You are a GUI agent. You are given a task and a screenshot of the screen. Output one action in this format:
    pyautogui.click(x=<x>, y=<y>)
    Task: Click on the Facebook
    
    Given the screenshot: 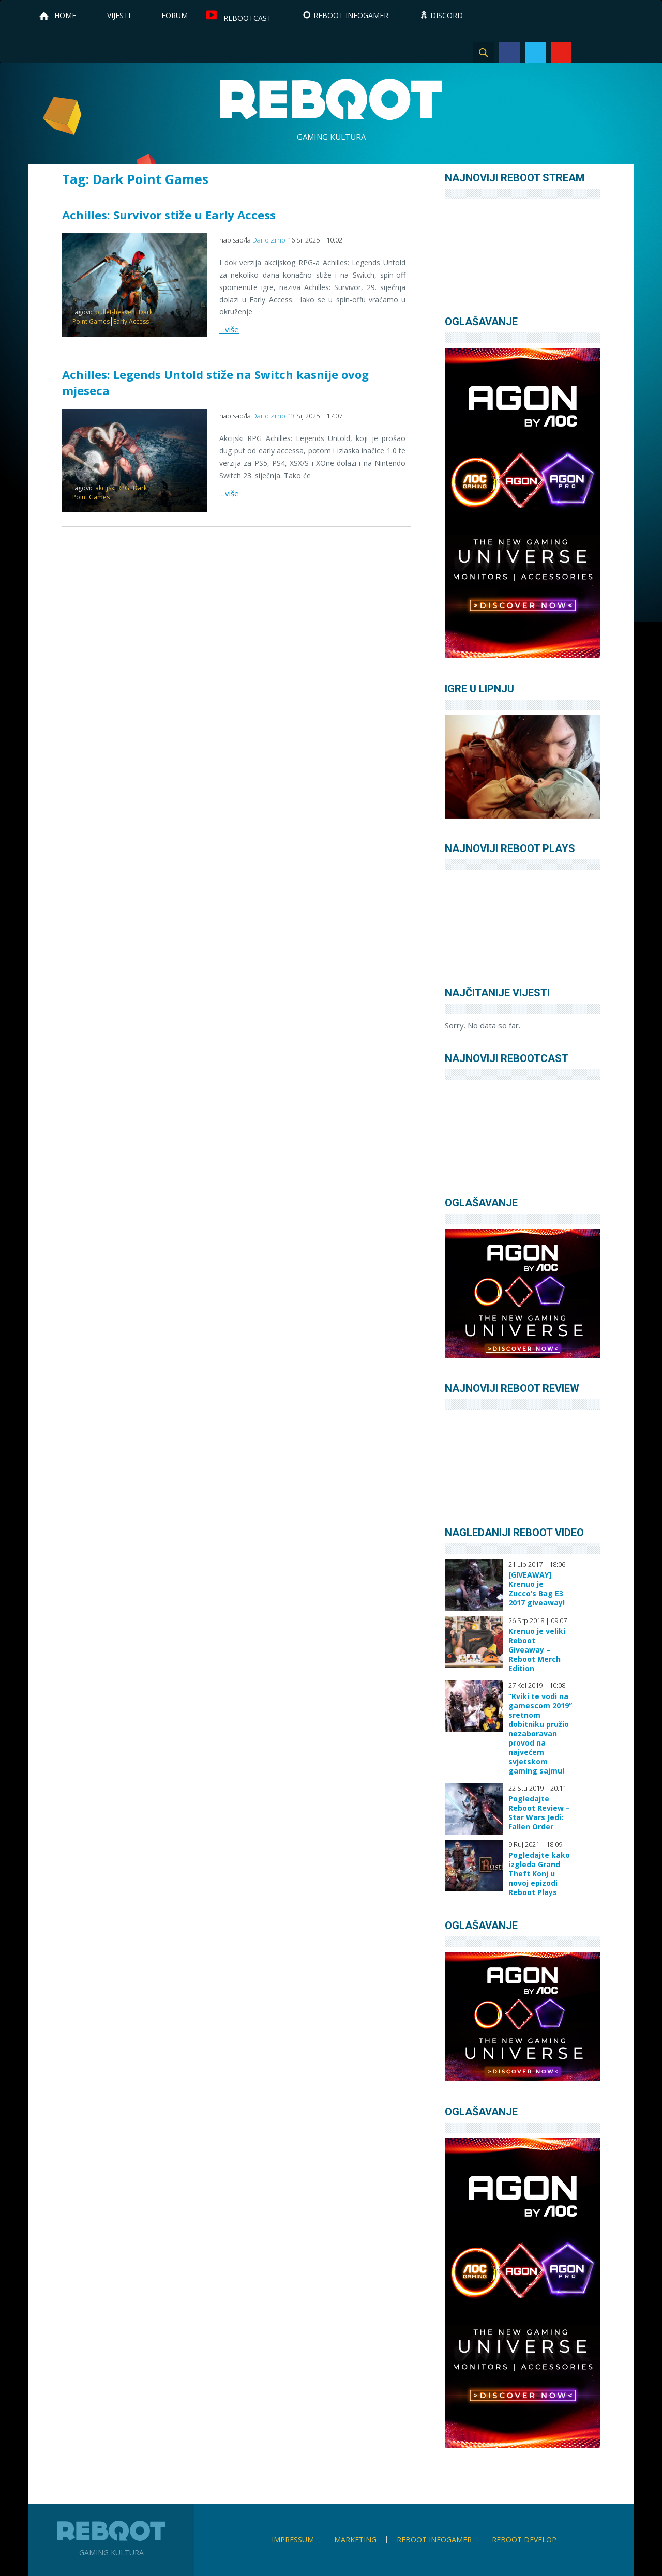 What is the action you would take?
    pyautogui.click(x=509, y=52)
    